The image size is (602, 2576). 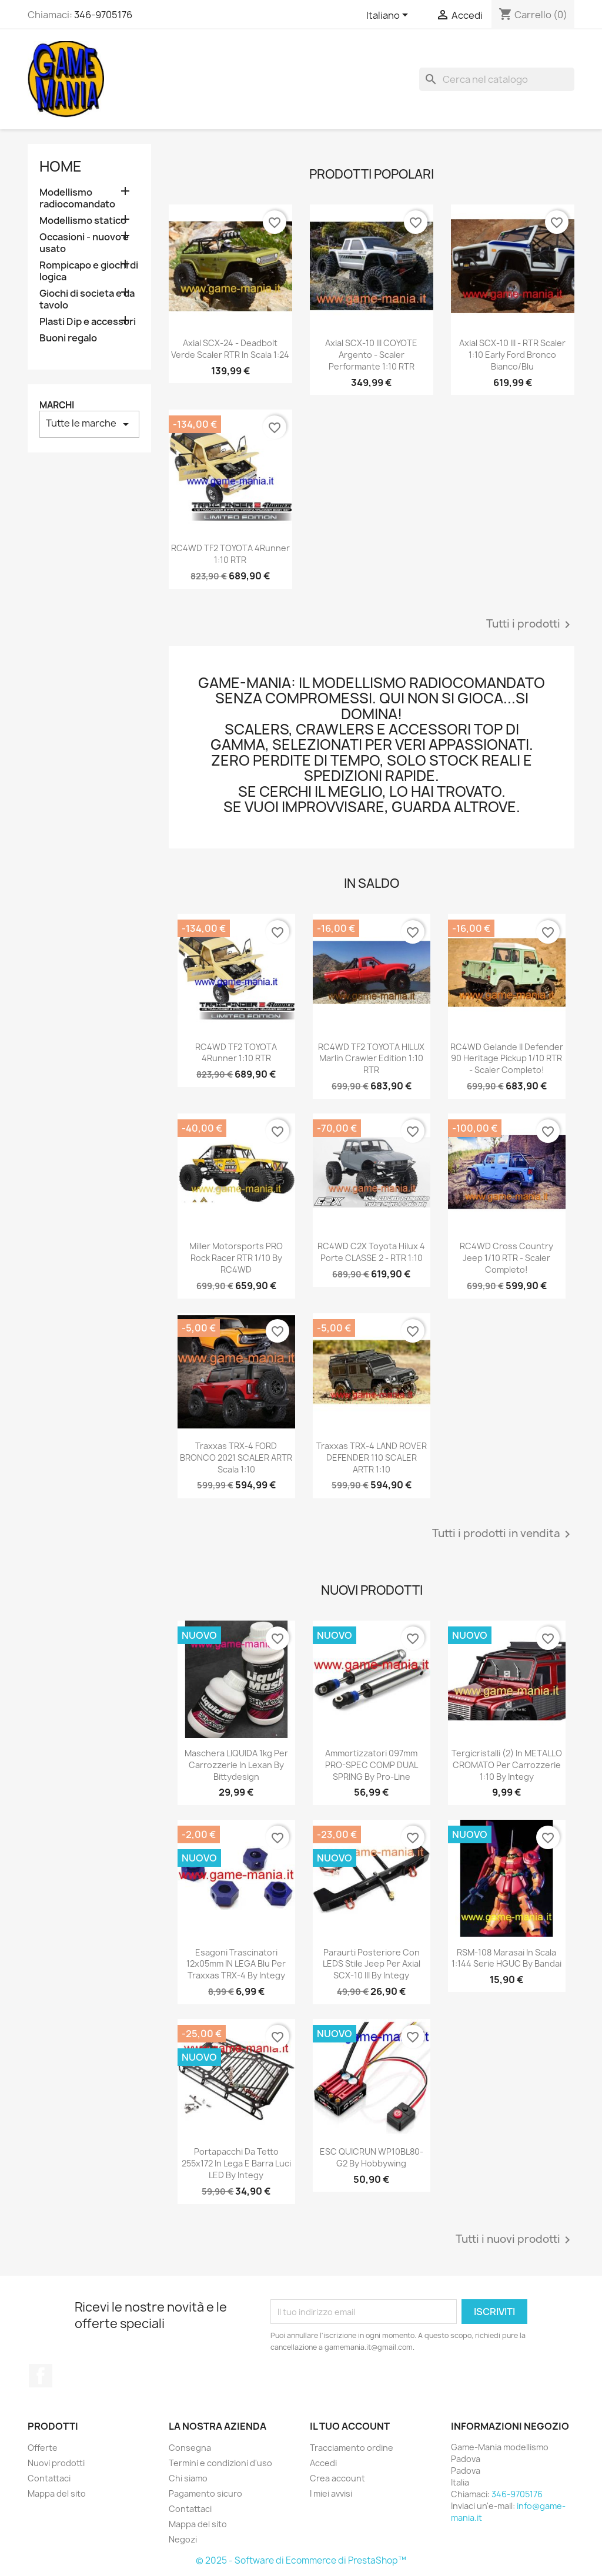 What do you see at coordinates (371, 1058) in the screenshot?
I see `RC4WD TF2 TOYOTA HILUX Marlin Crawler edition 1:10 RTR` at bounding box center [371, 1058].